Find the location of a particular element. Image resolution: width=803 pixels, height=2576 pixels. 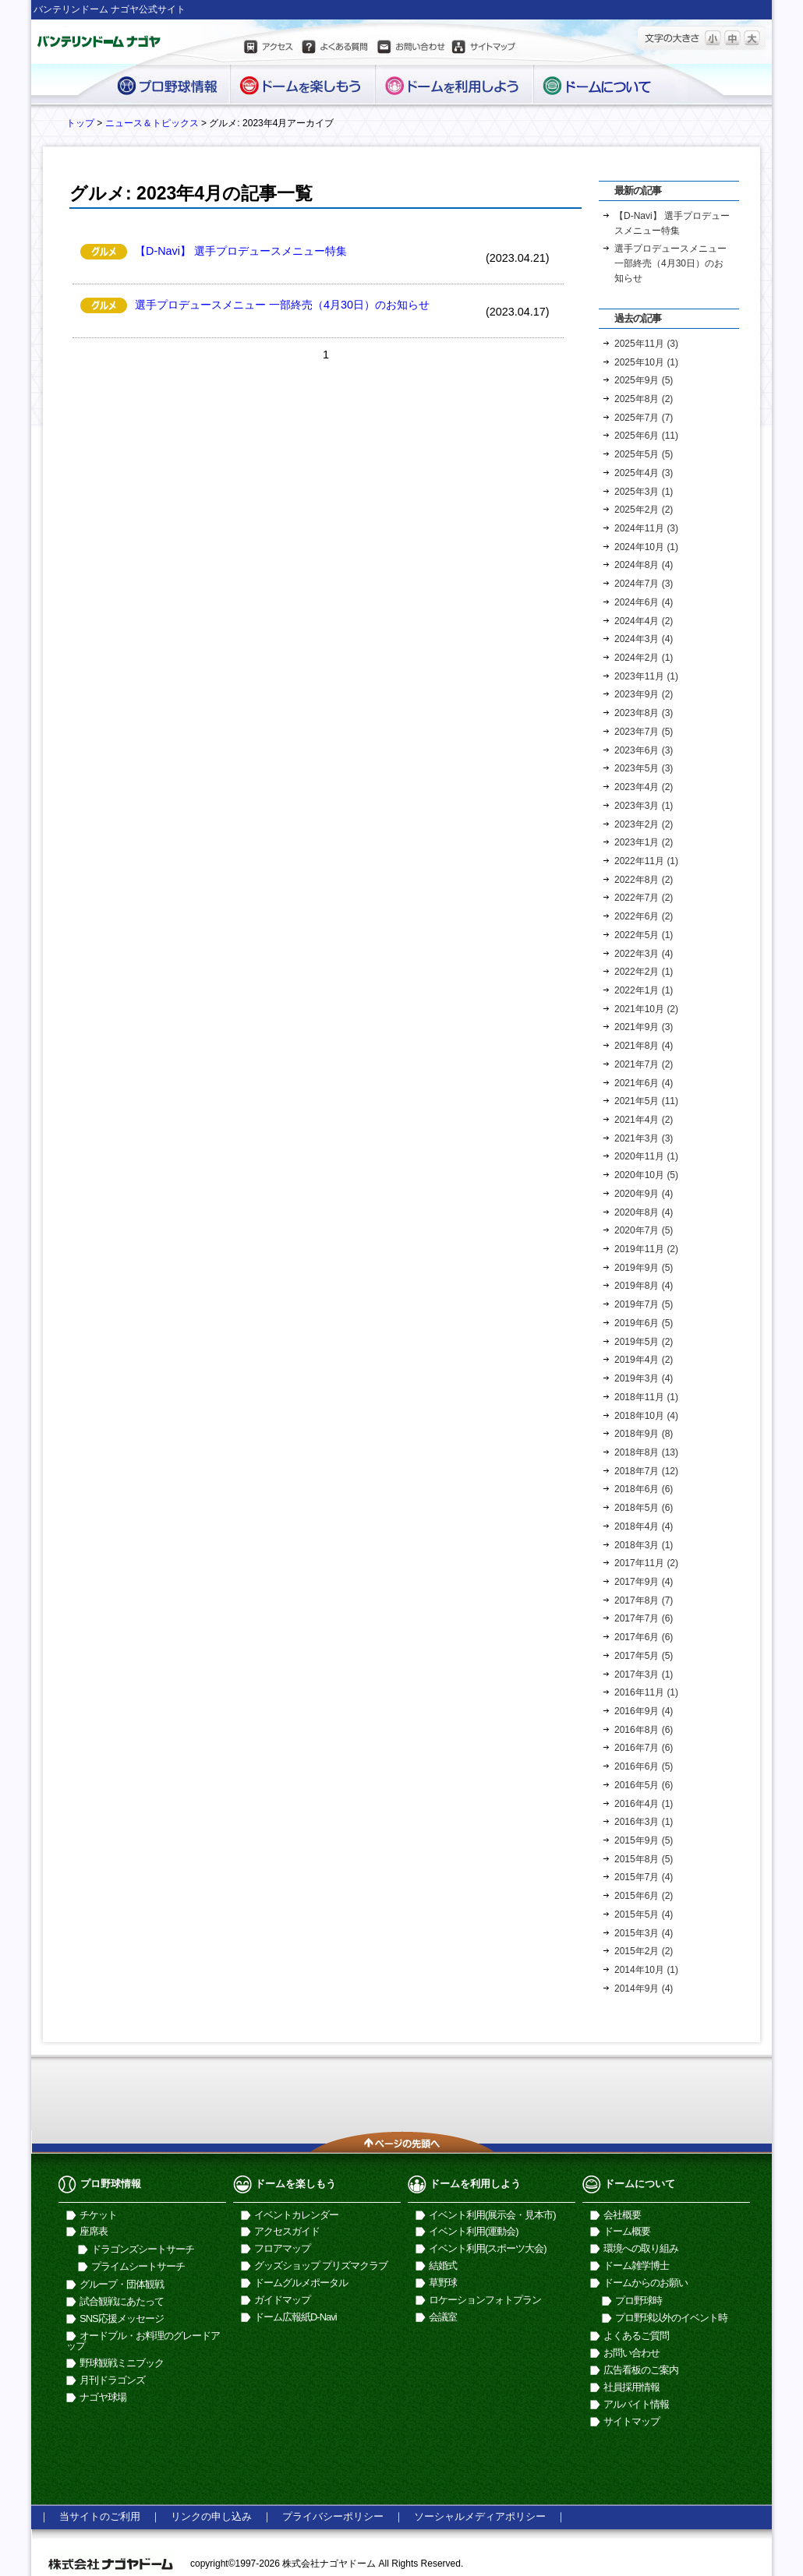

ニュース＆トピックス is located at coordinates (152, 123).